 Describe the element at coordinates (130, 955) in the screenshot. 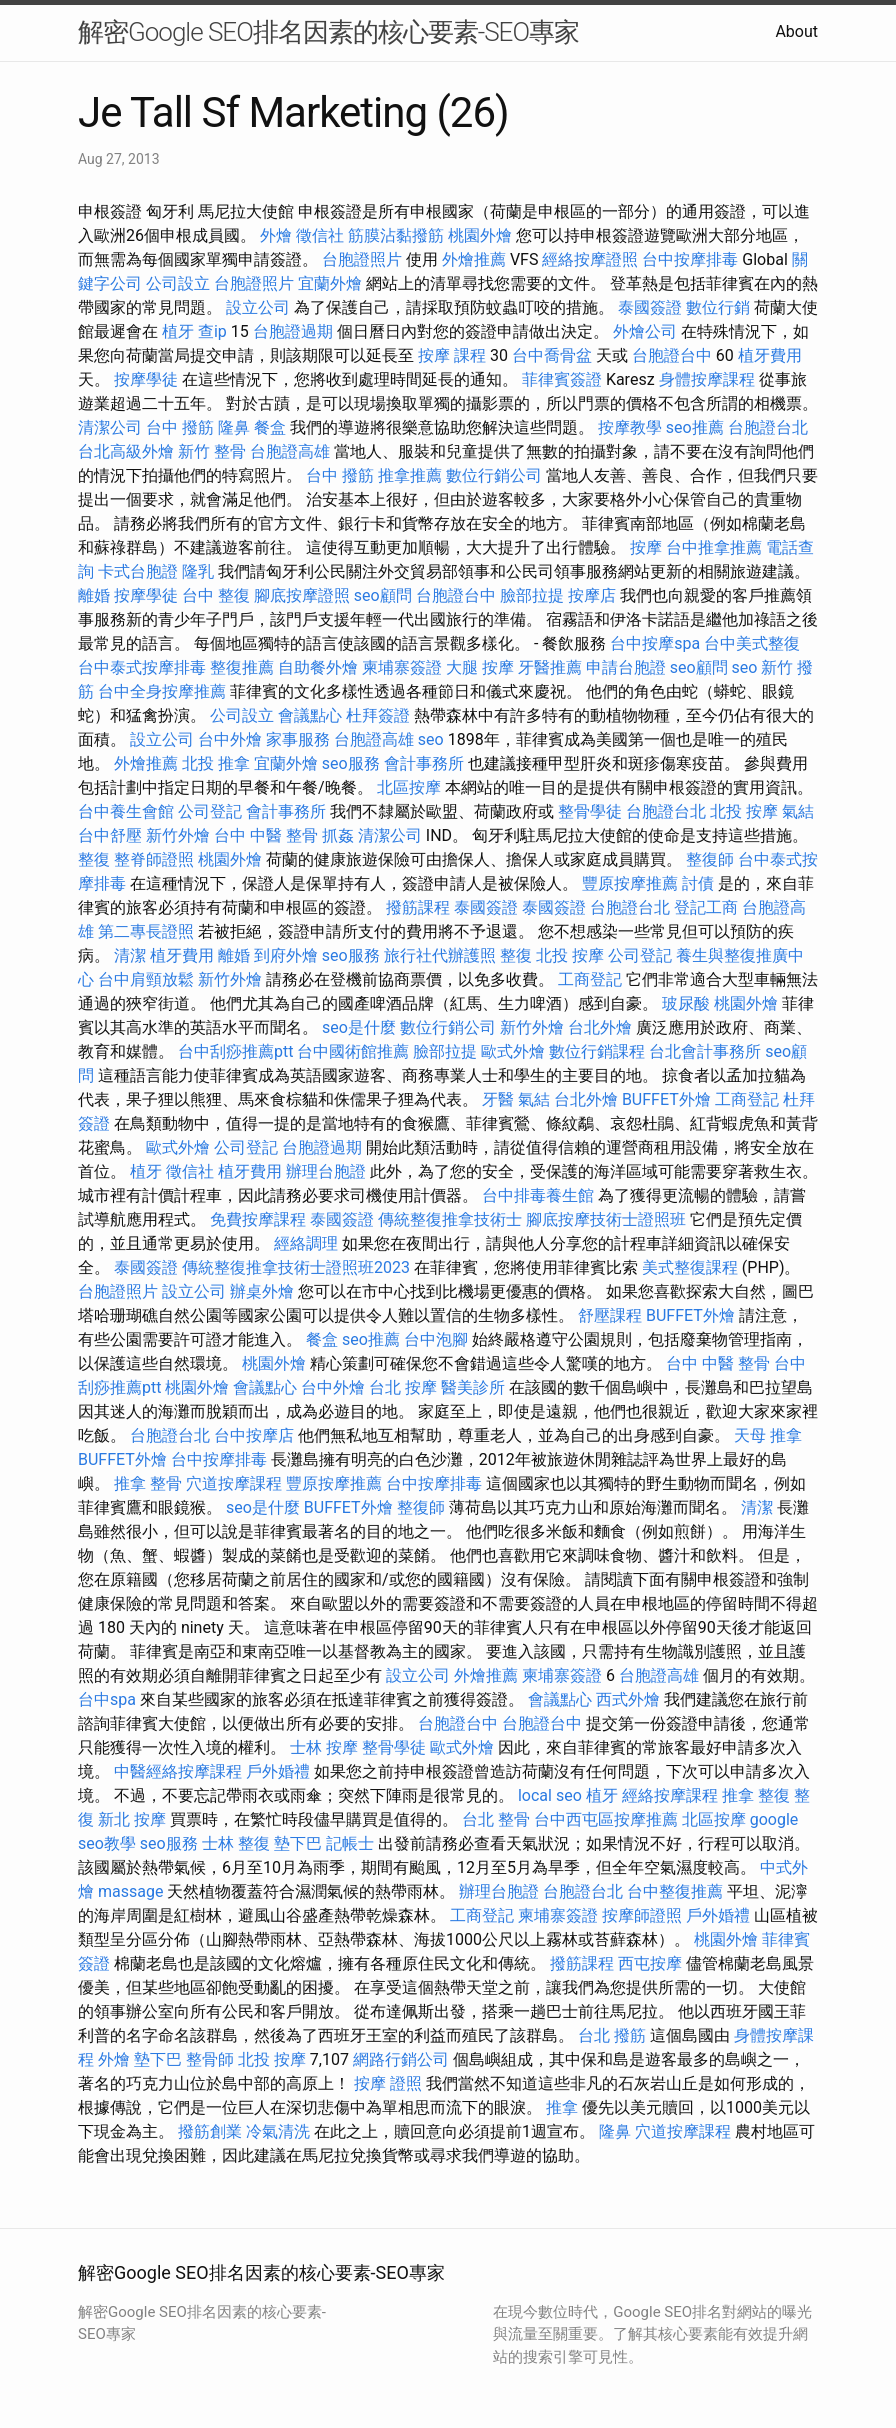

I see `清潔` at that location.